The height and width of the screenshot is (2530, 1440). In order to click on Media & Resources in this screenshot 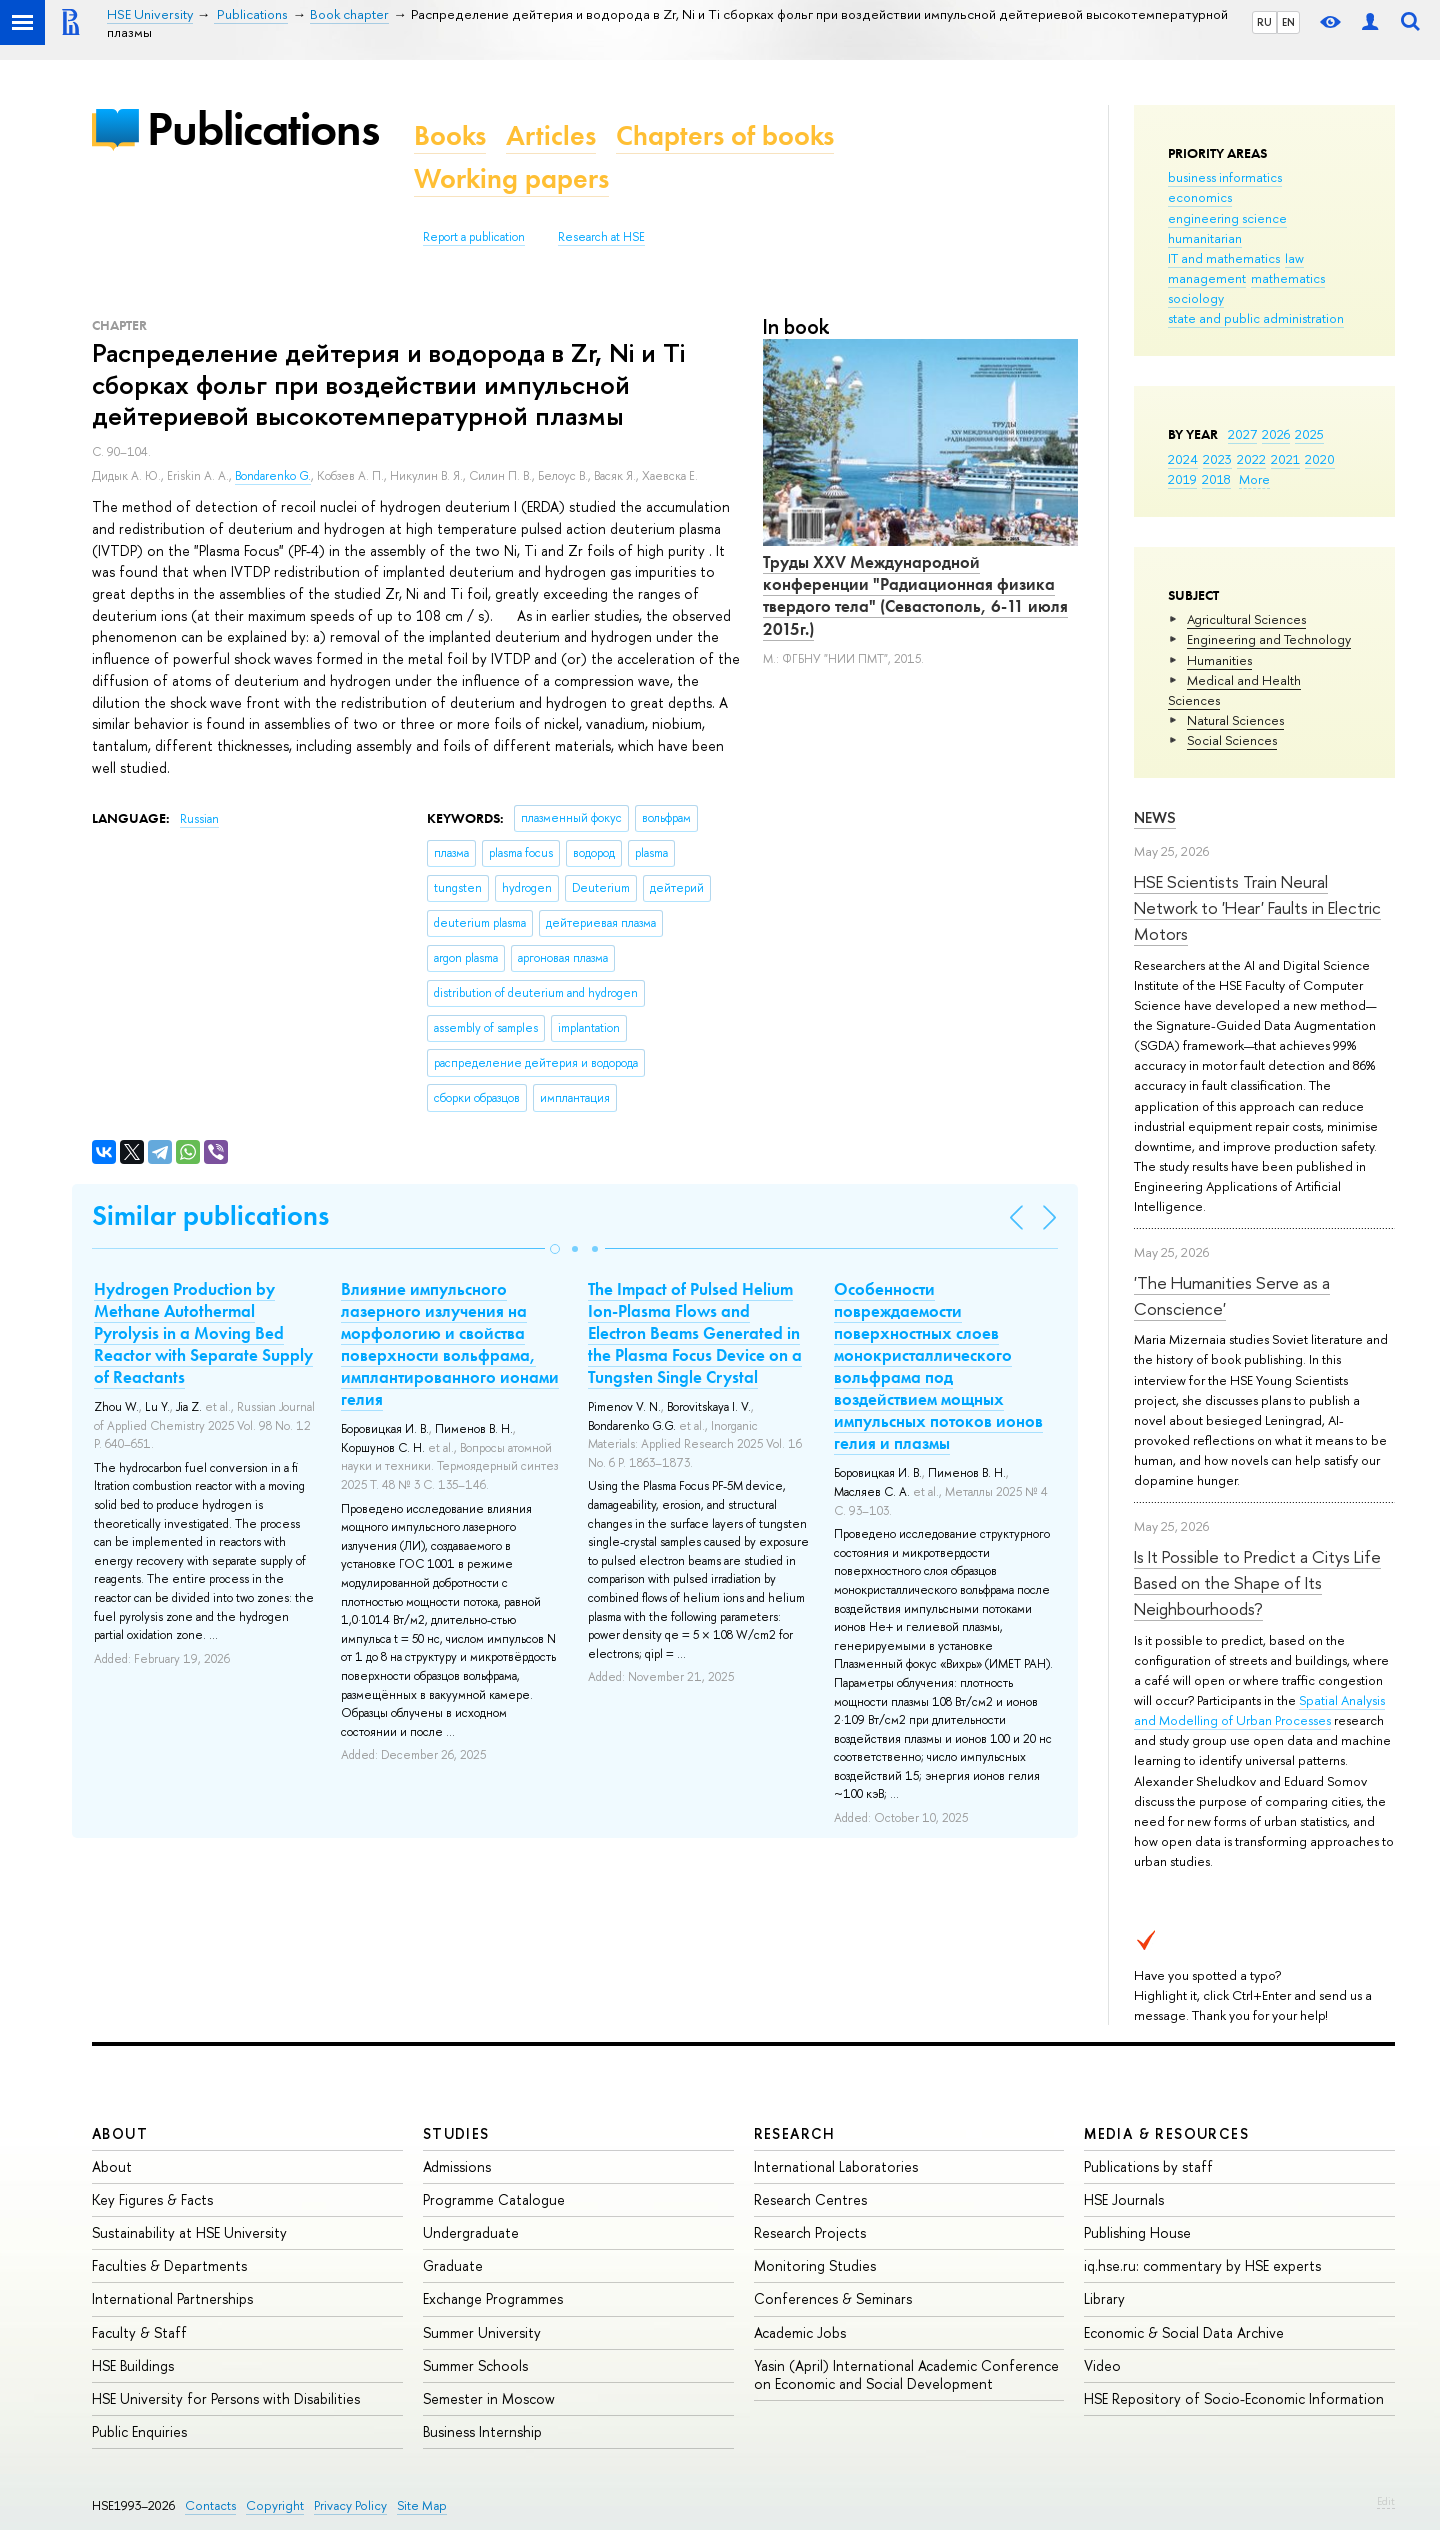, I will do `click(1166, 2133)`.